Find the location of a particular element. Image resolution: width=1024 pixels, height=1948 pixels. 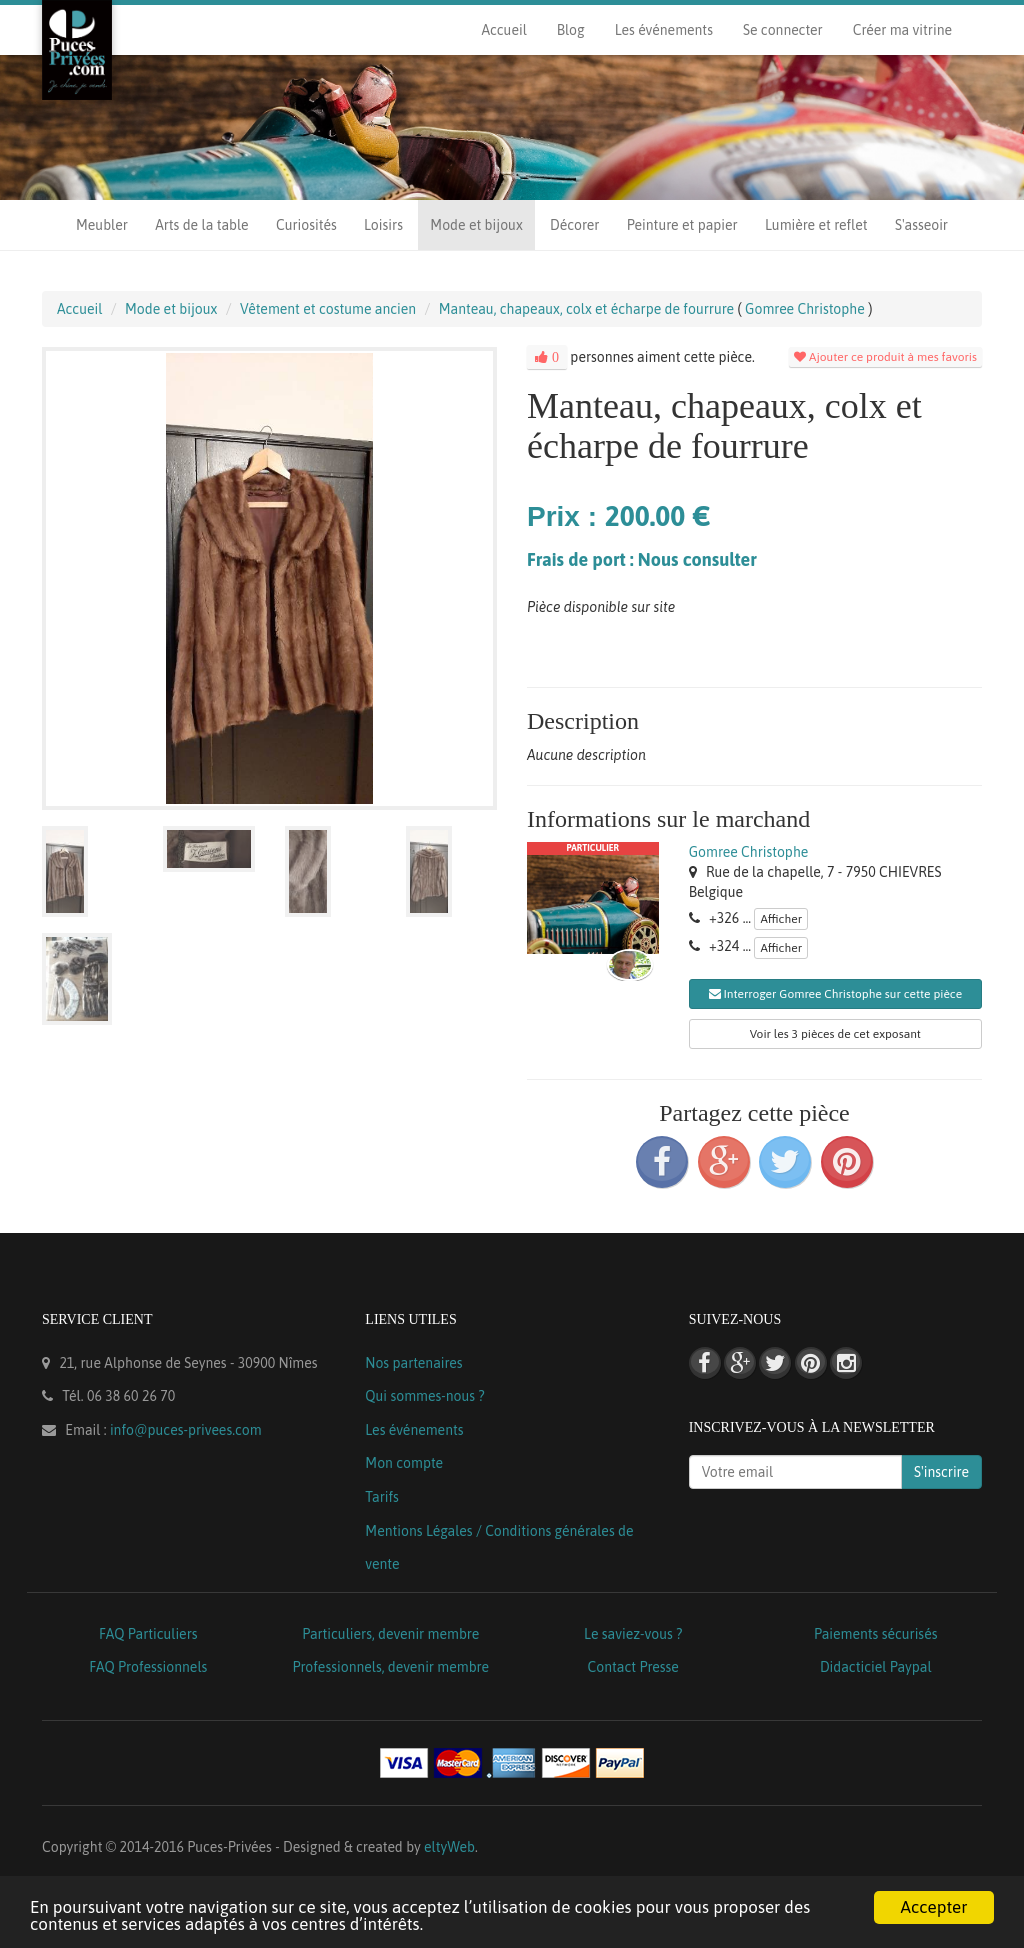

Peinture et papier is located at coordinates (682, 225).